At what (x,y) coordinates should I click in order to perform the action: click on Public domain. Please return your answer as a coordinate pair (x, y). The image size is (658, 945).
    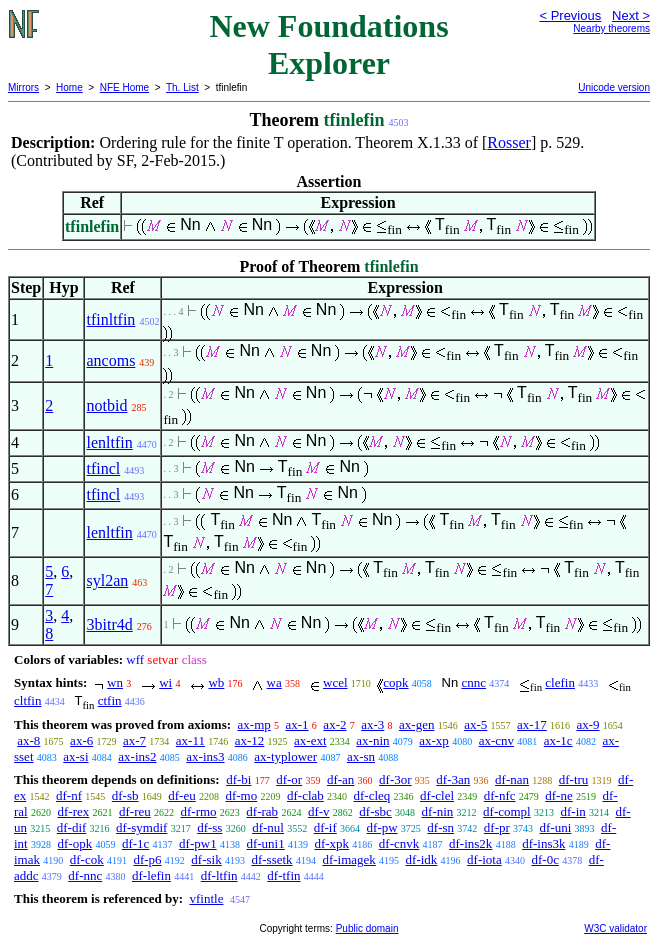
    Looking at the image, I should click on (367, 928).